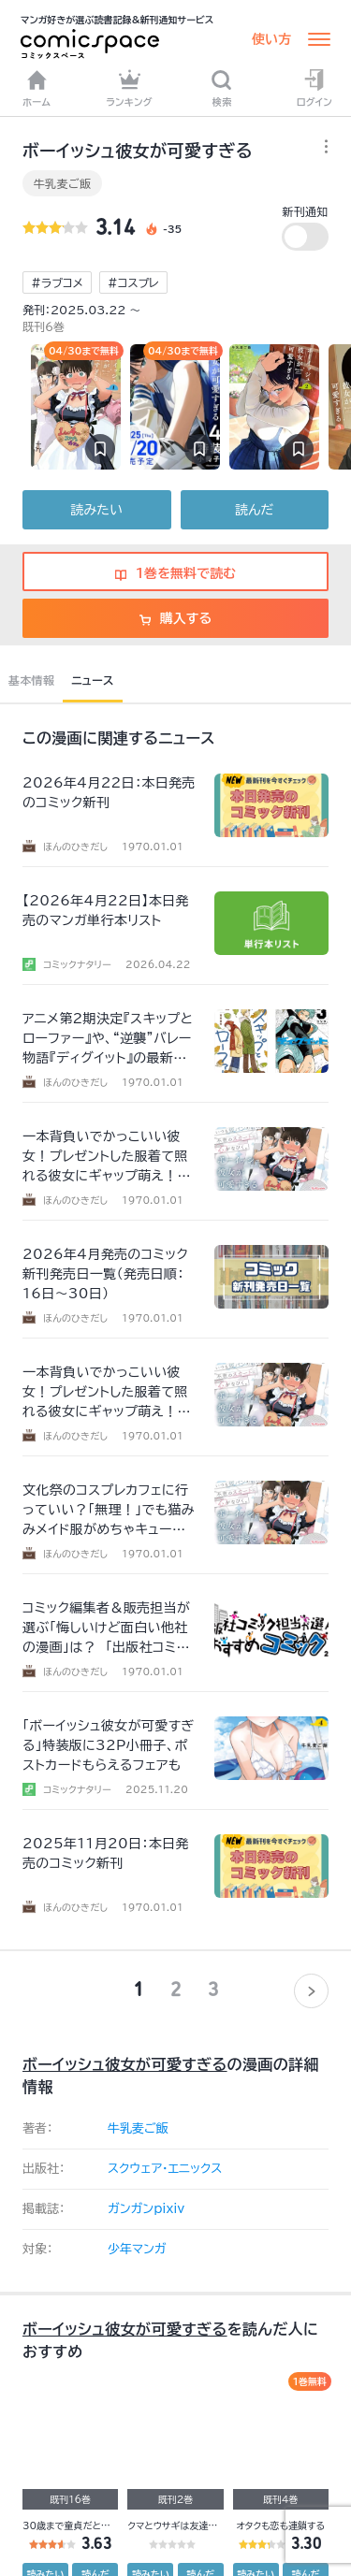 The width and height of the screenshot is (351, 2576). I want to click on 検索, so click(221, 88).